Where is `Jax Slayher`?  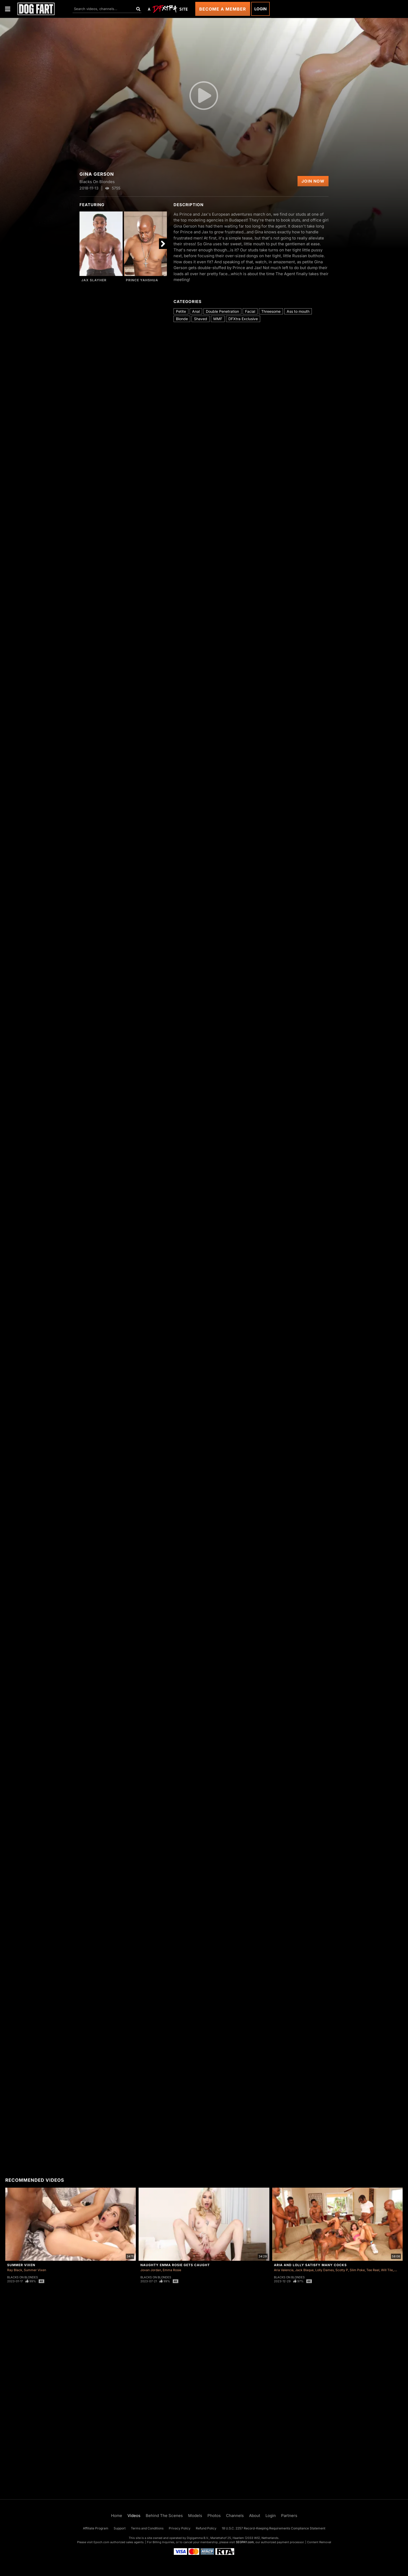
Jax Slayher is located at coordinates (94, 280).